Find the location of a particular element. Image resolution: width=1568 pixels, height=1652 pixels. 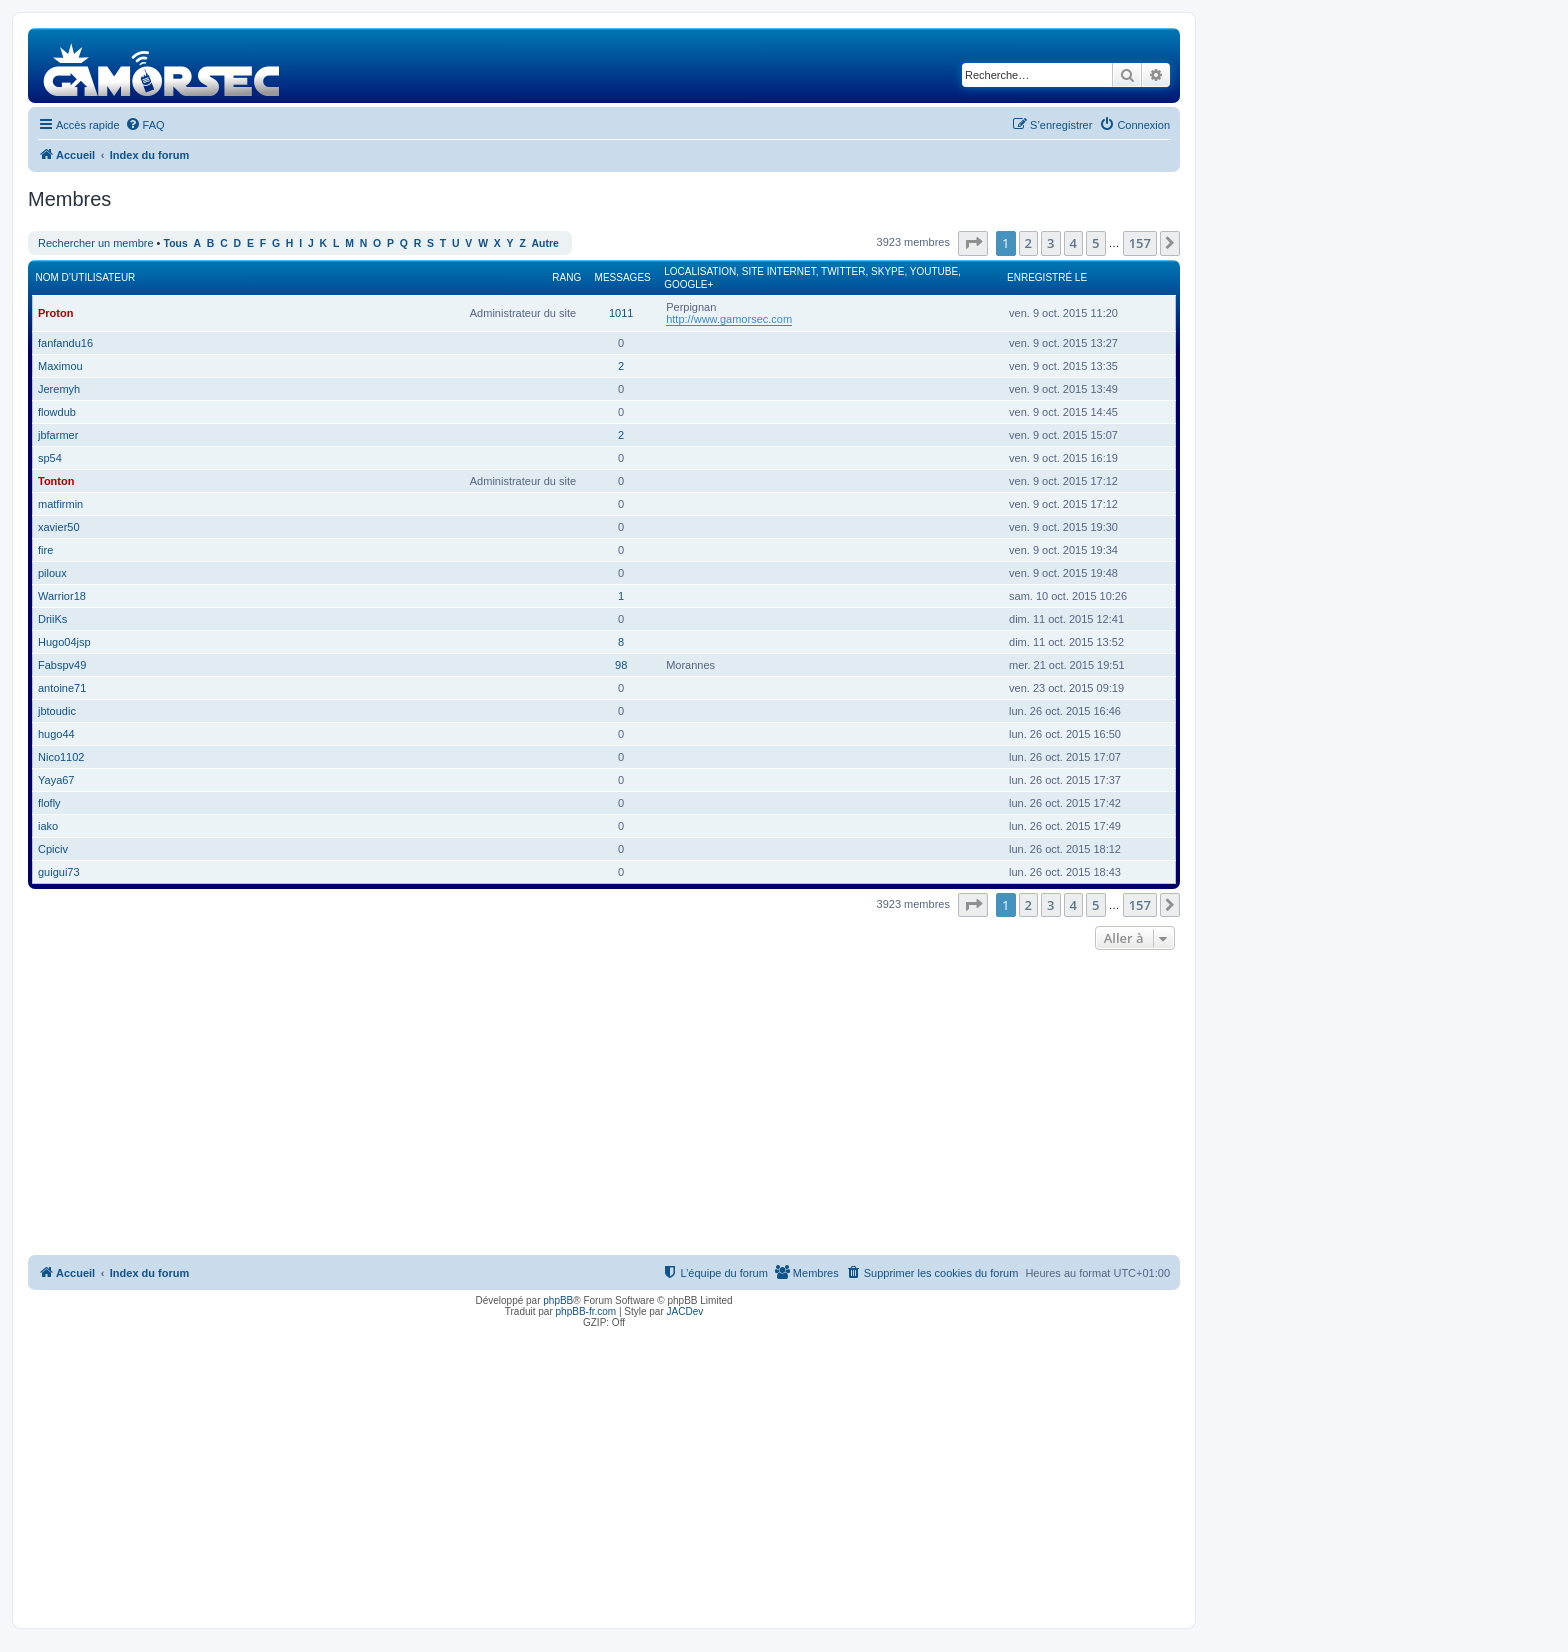

fire is located at coordinates (45, 550).